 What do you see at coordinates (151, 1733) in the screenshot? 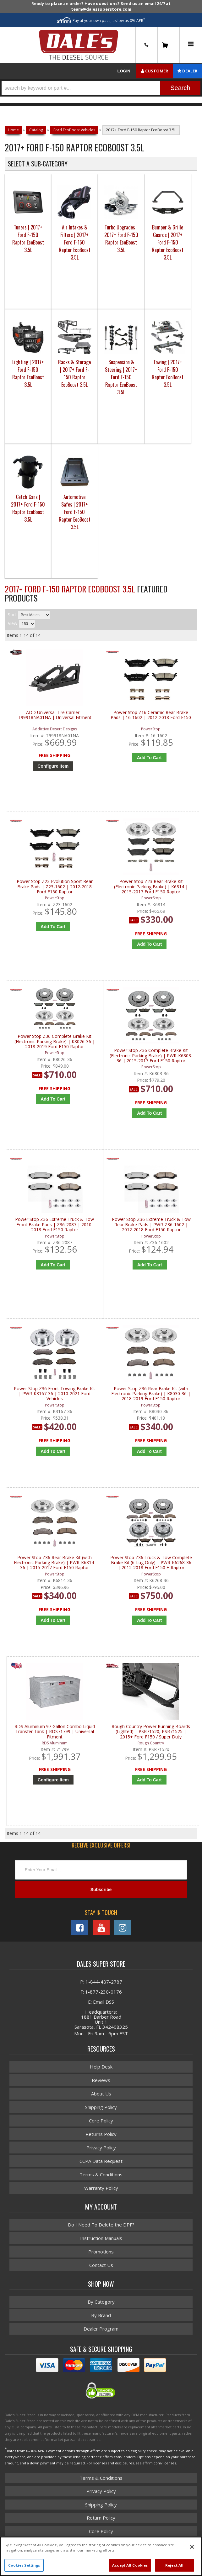
I see `Rough Country Power Running Boards (Lighted) | PSR71520, PSR71525 | 2015+ Ford F150 / Super Duty` at bounding box center [151, 1733].